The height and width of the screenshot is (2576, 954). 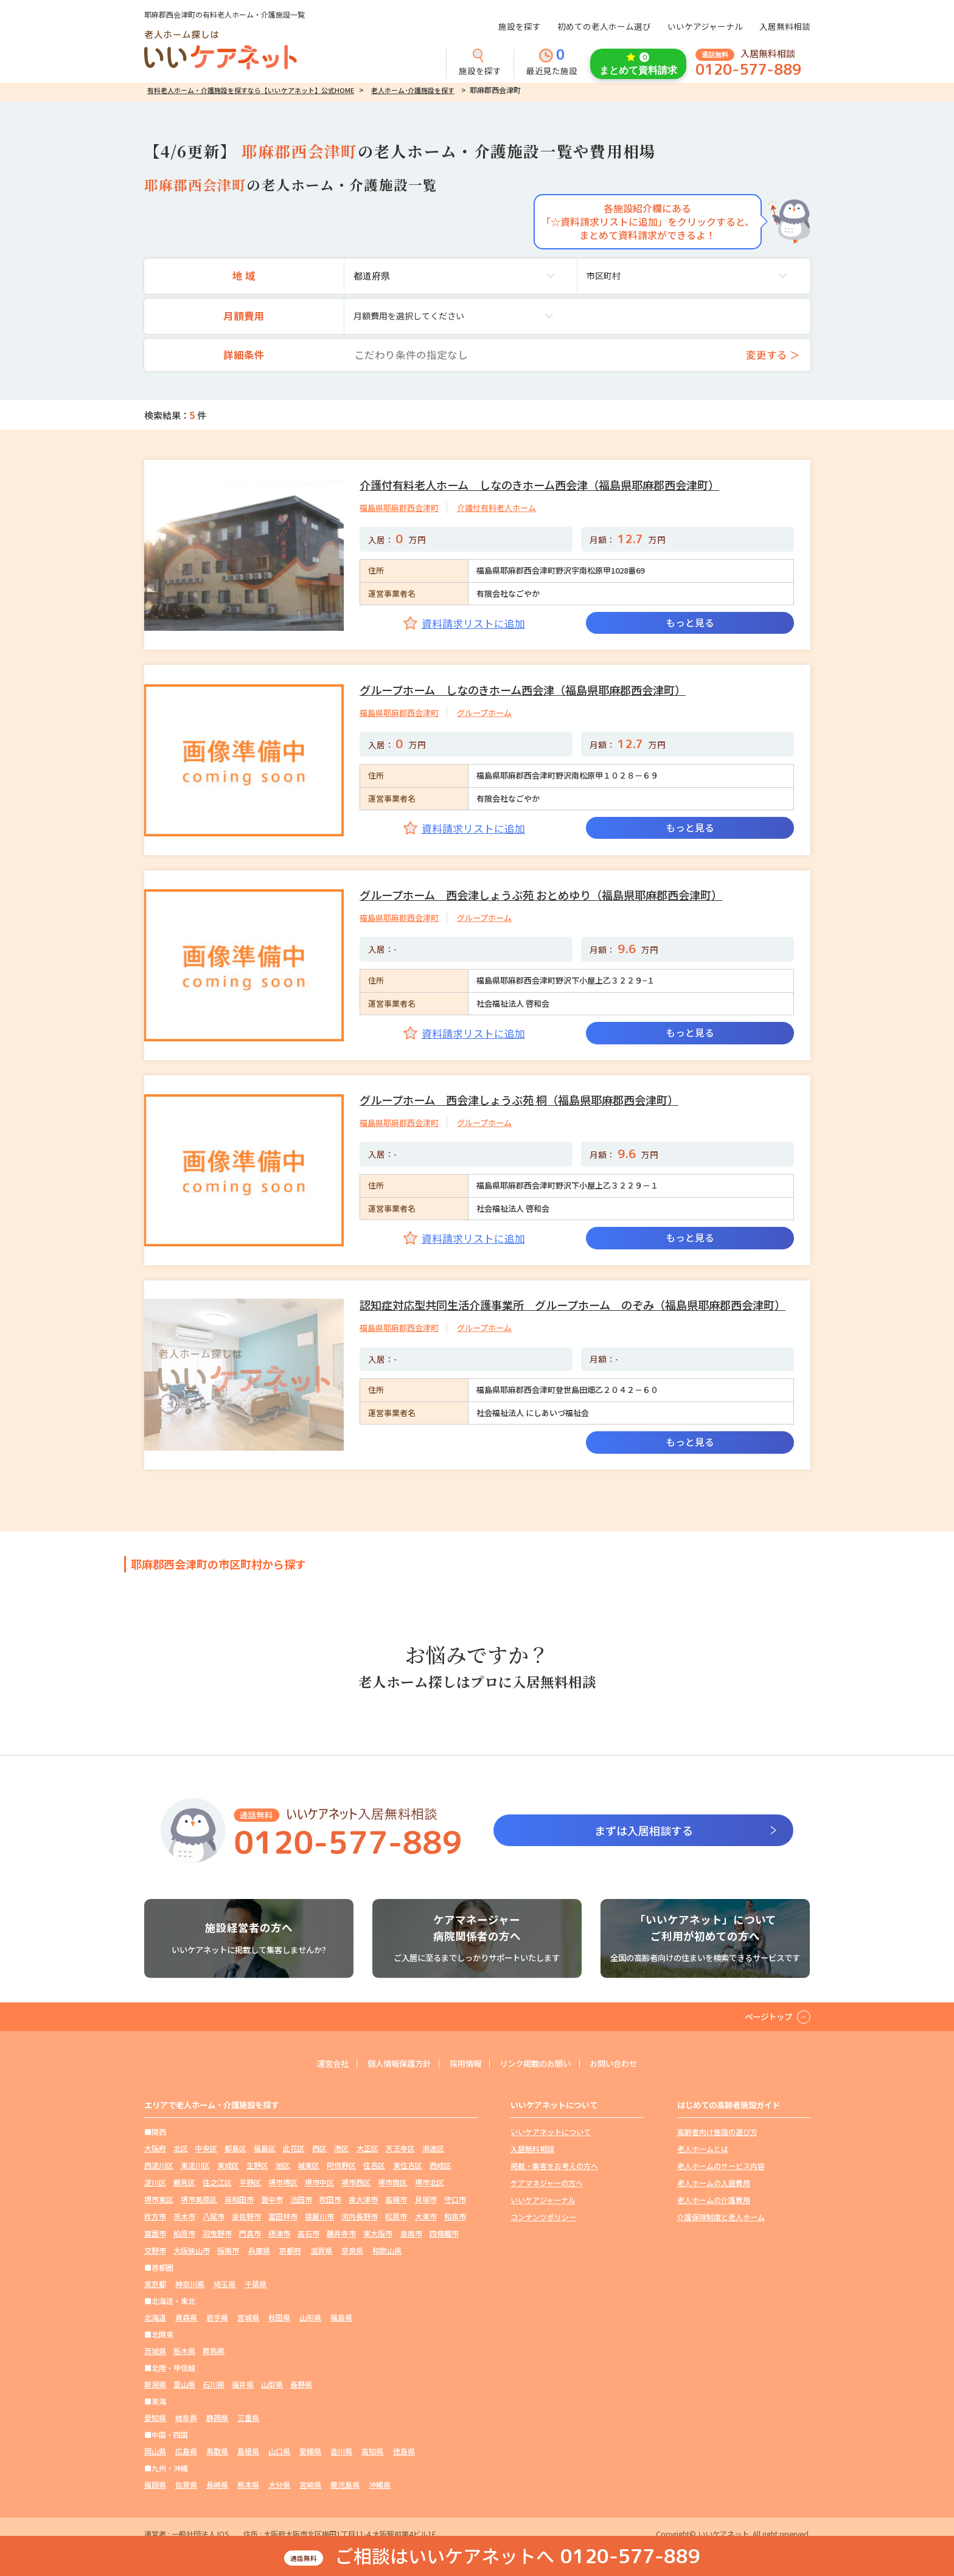 What do you see at coordinates (272, 2197) in the screenshot?
I see `豊中市` at bounding box center [272, 2197].